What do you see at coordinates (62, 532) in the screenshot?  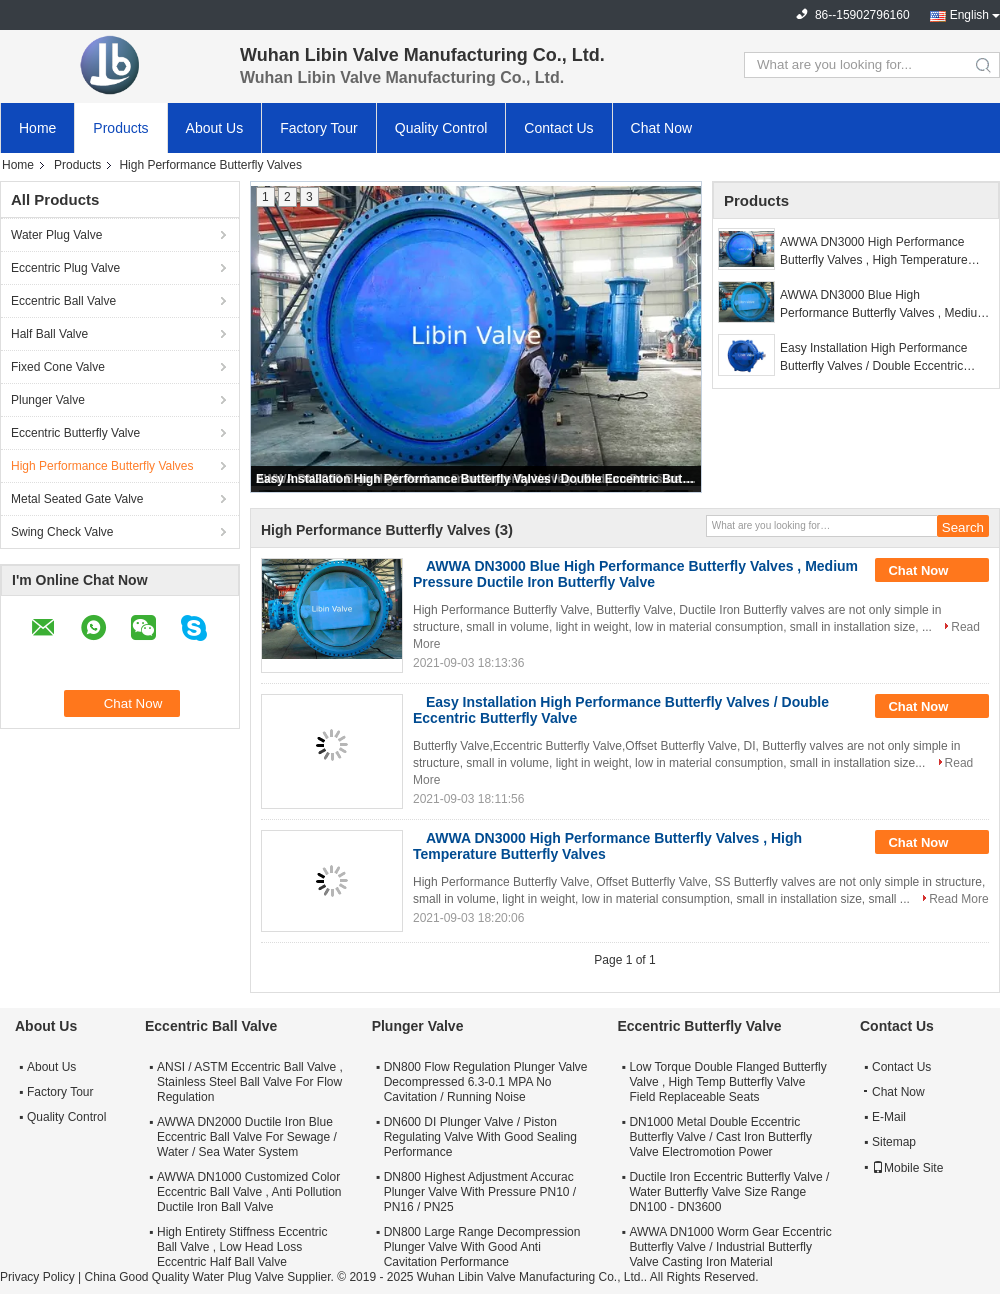 I see `Swing Check Valve` at bounding box center [62, 532].